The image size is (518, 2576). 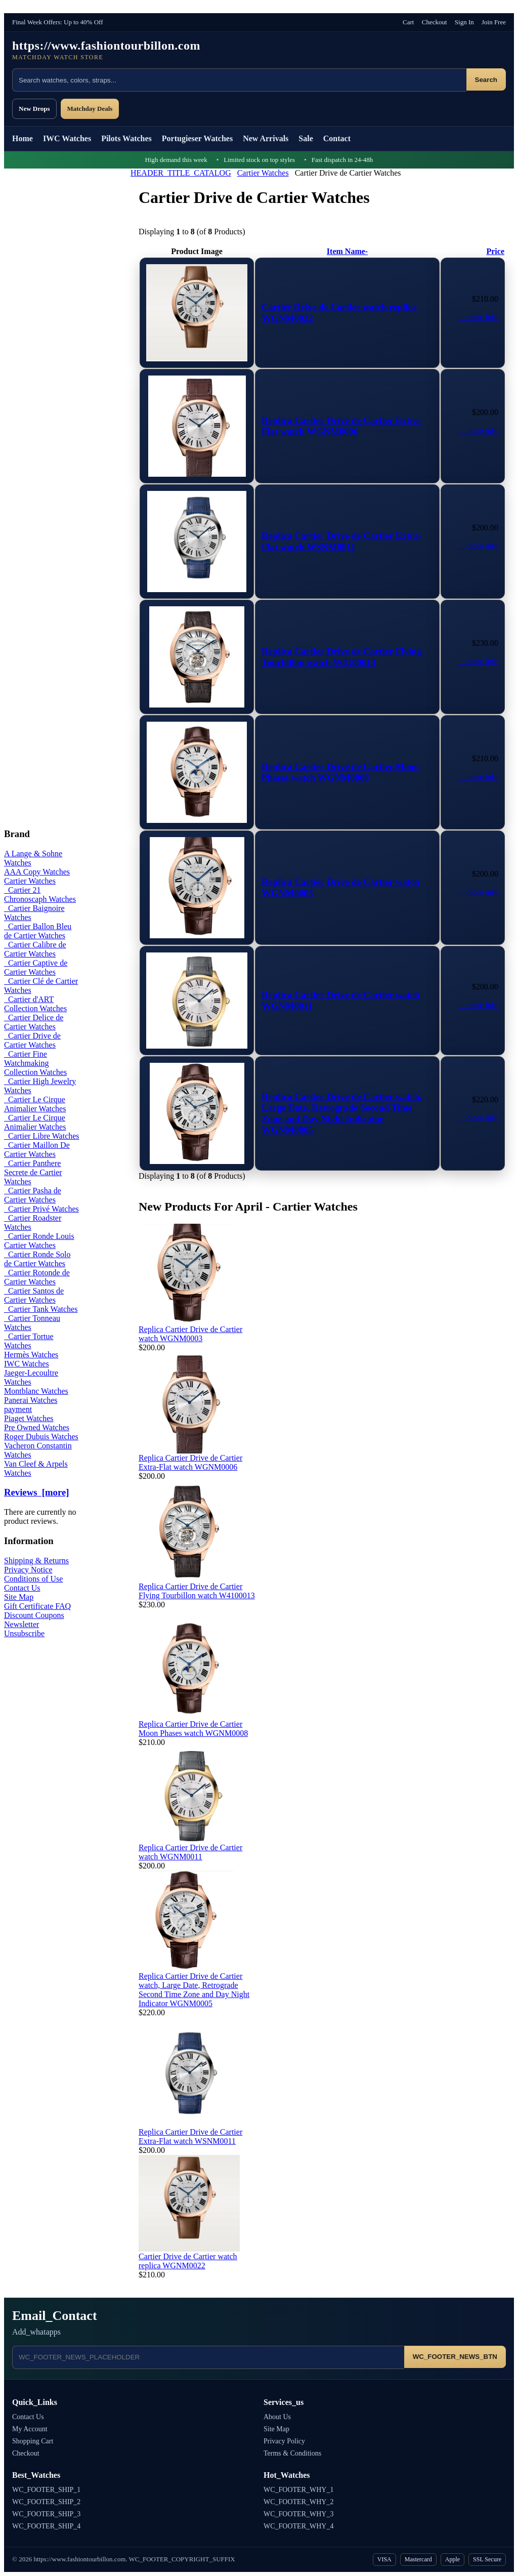 What do you see at coordinates (342, 1113) in the screenshot?
I see `Replica Cartier Drive de Cartier watch, Large Date, Retrograde Second Time Zone and Day Night Indicator WGNM0005` at bounding box center [342, 1113].